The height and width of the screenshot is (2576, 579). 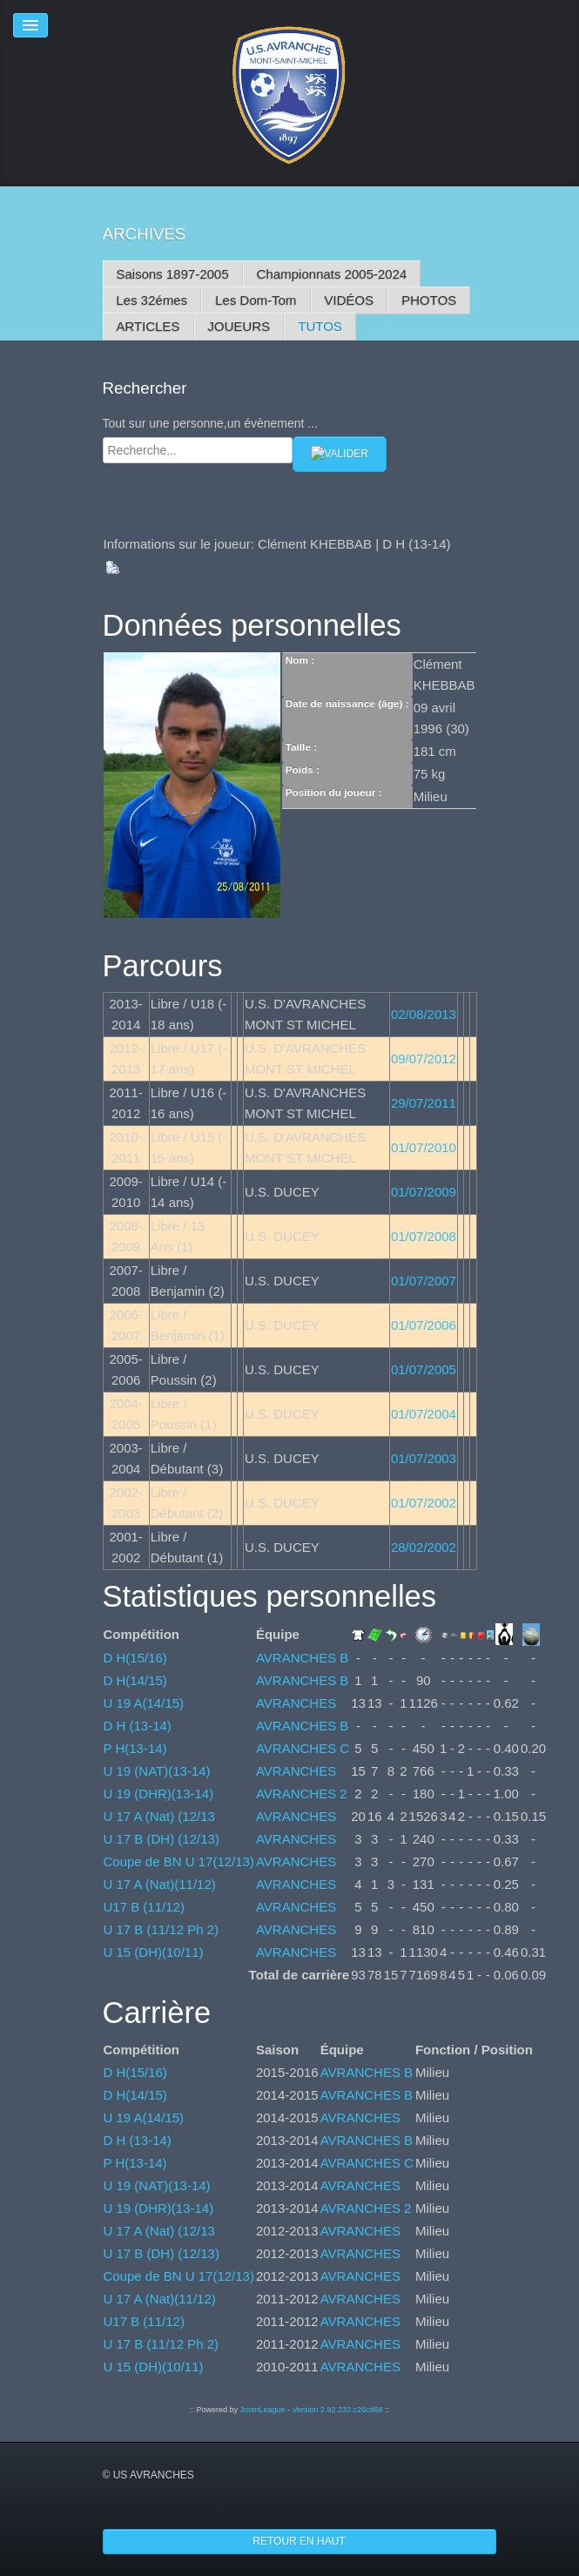 What do you see at coordinates (144, 1906) in the screenshot?
I see `U17 B (11/12)` at bounding box center [144, 1906].